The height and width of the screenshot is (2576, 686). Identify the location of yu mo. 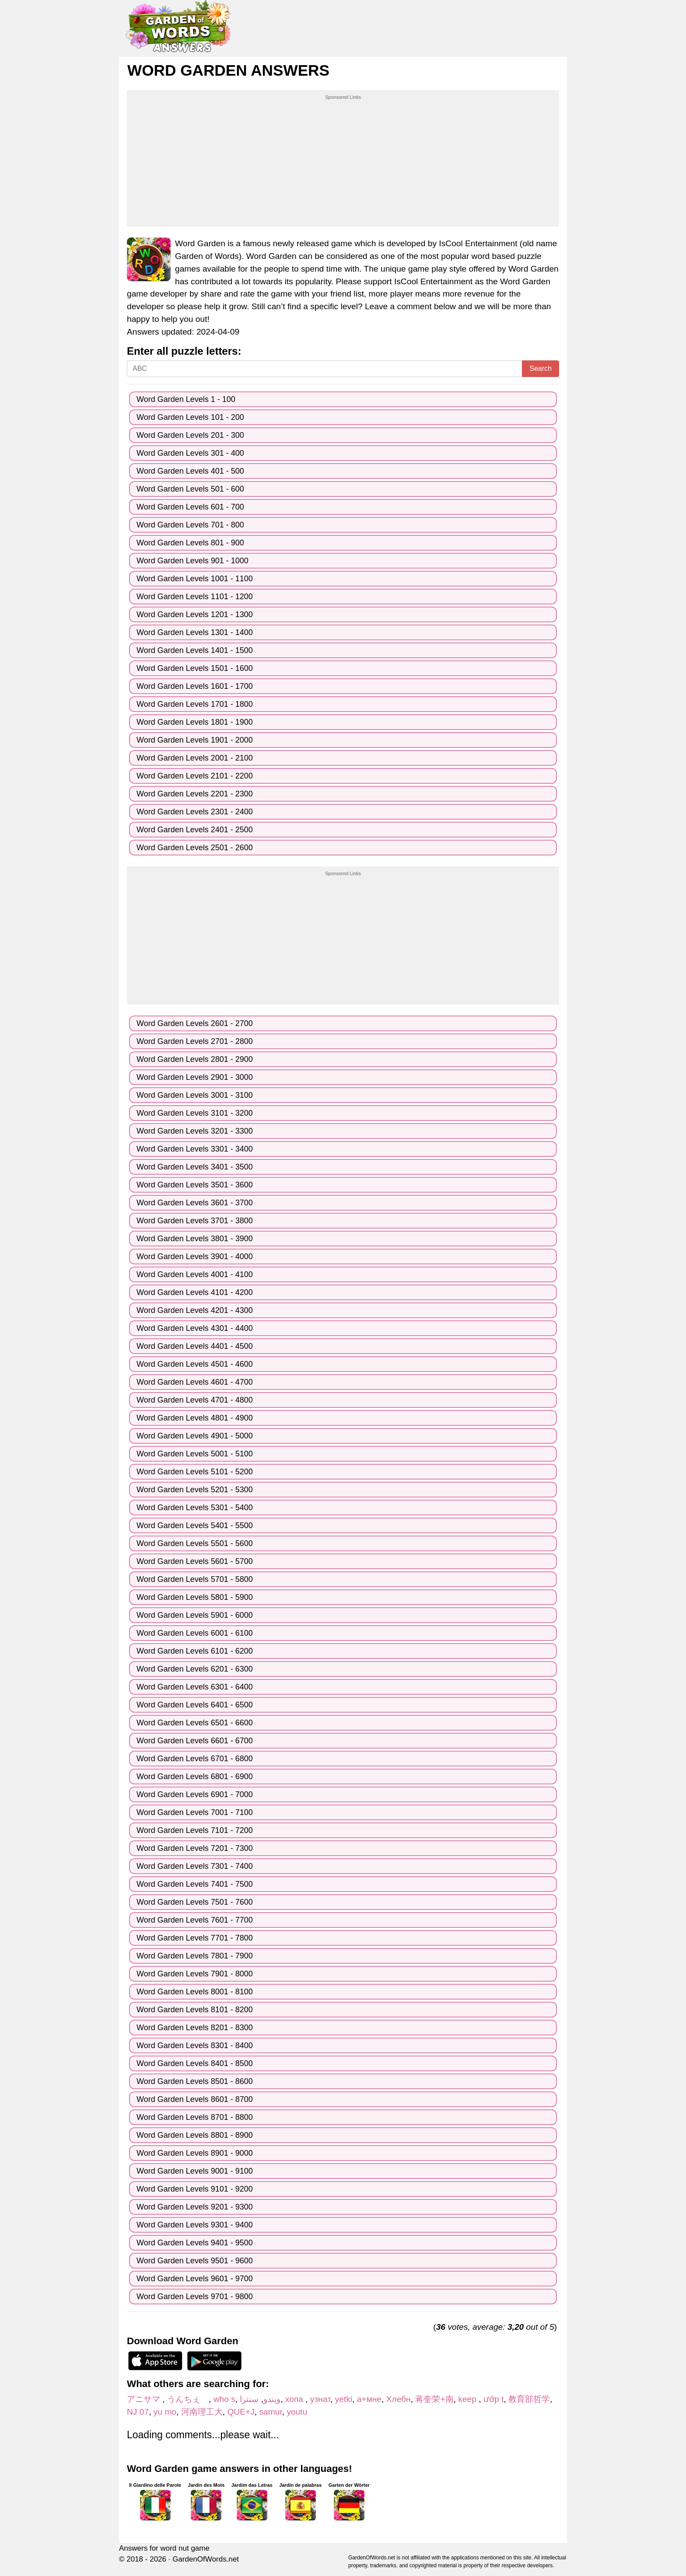
(165, 2411).